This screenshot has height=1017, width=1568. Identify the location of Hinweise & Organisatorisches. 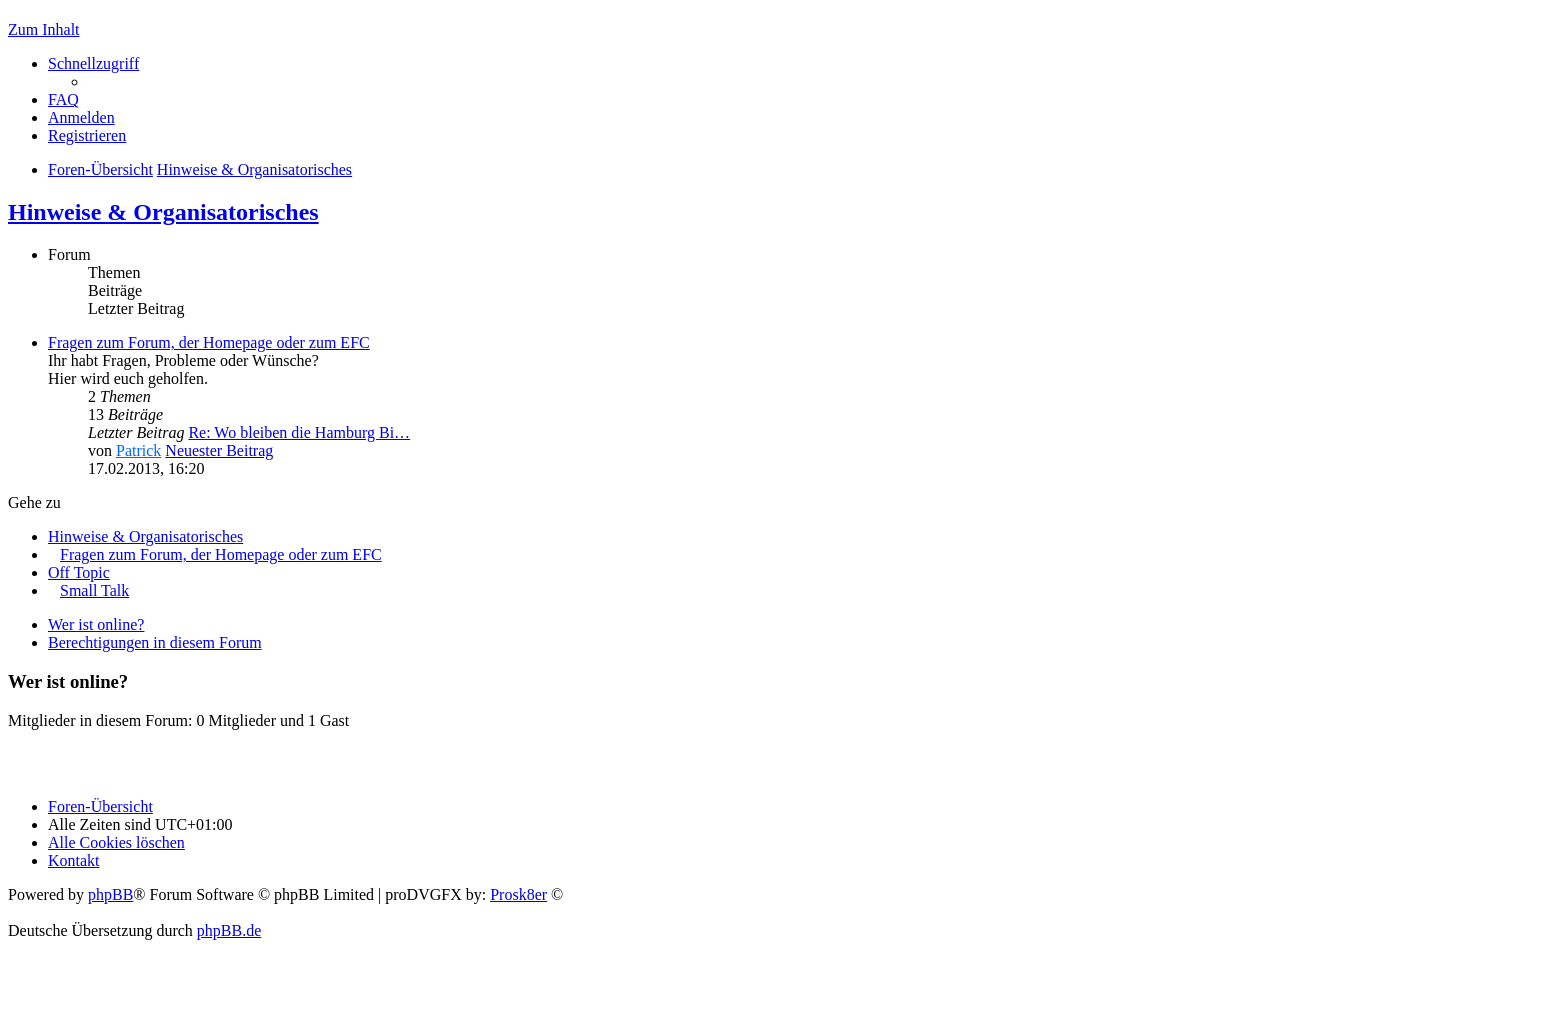
(163, 212).